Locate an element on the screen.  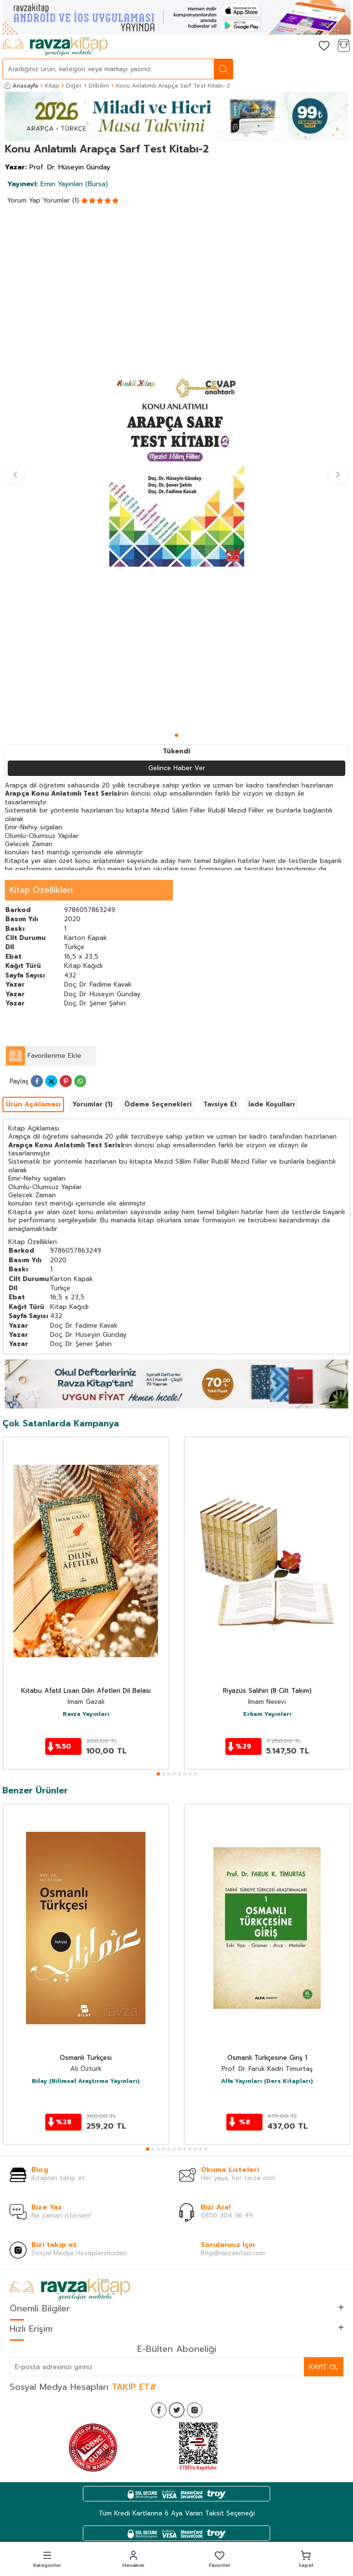
[Twitter] is located at coordinates (176, 2410).